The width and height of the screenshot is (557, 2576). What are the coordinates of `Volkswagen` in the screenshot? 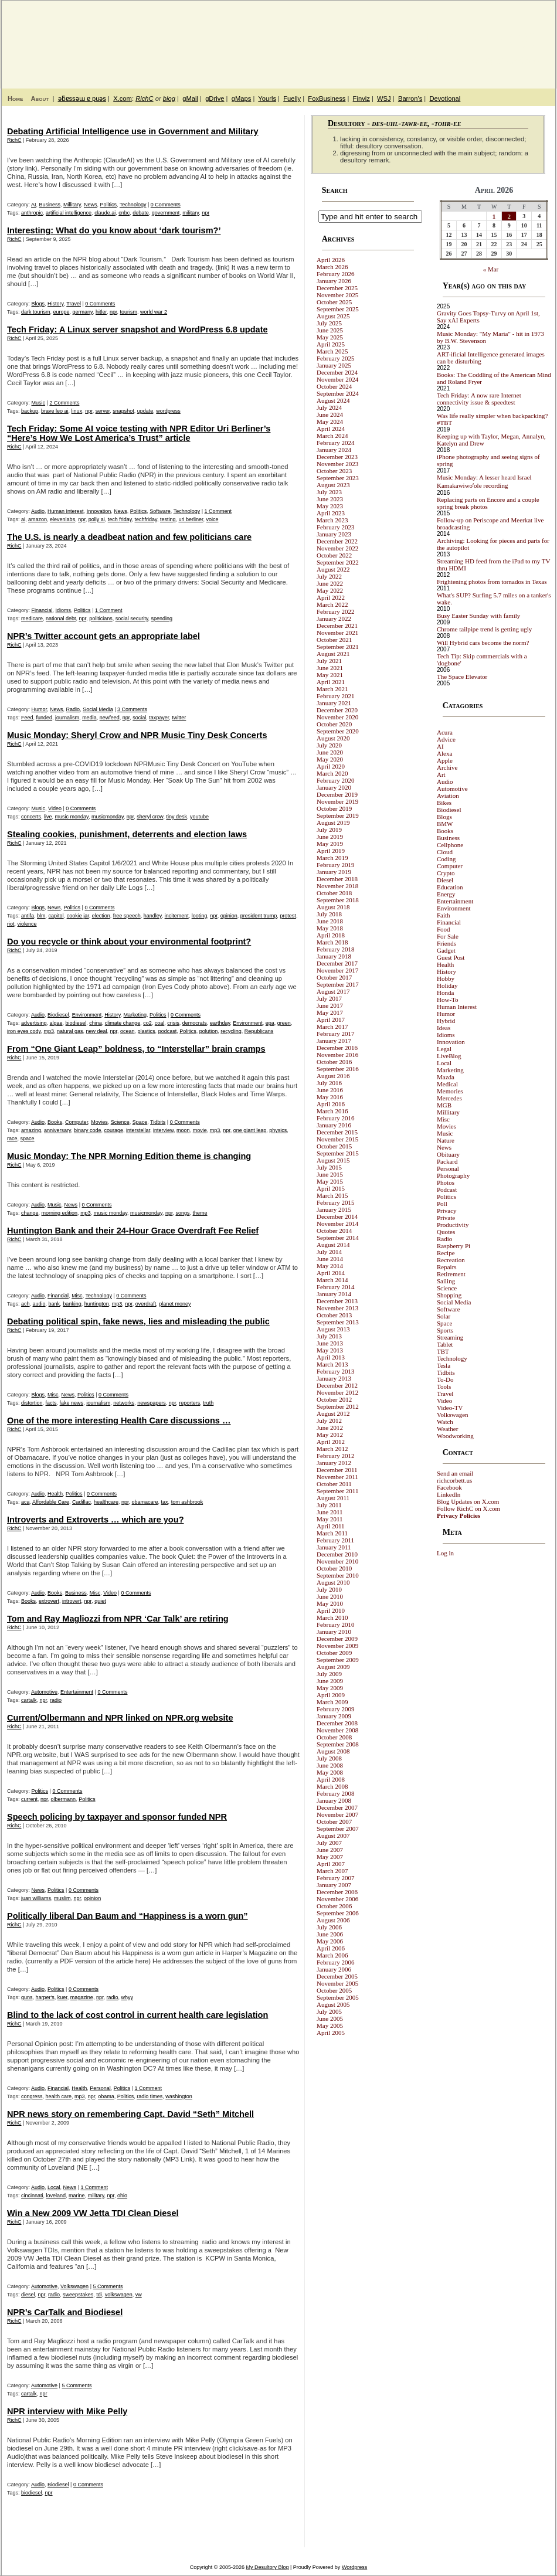 It's located at (74, 2286).